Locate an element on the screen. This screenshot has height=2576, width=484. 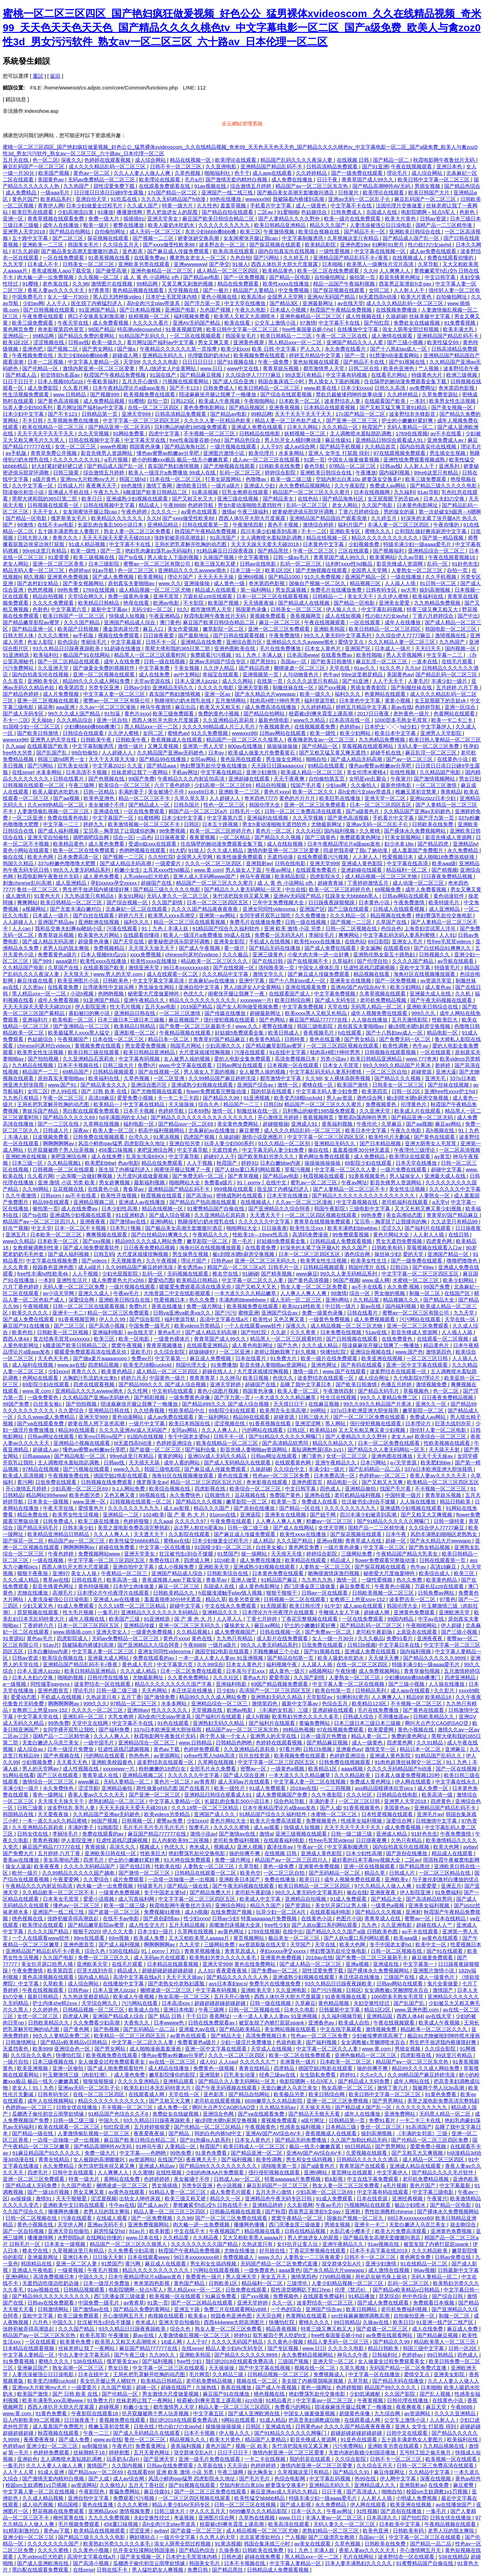
亚洲人视频 is located at coordinates (250, 1847).